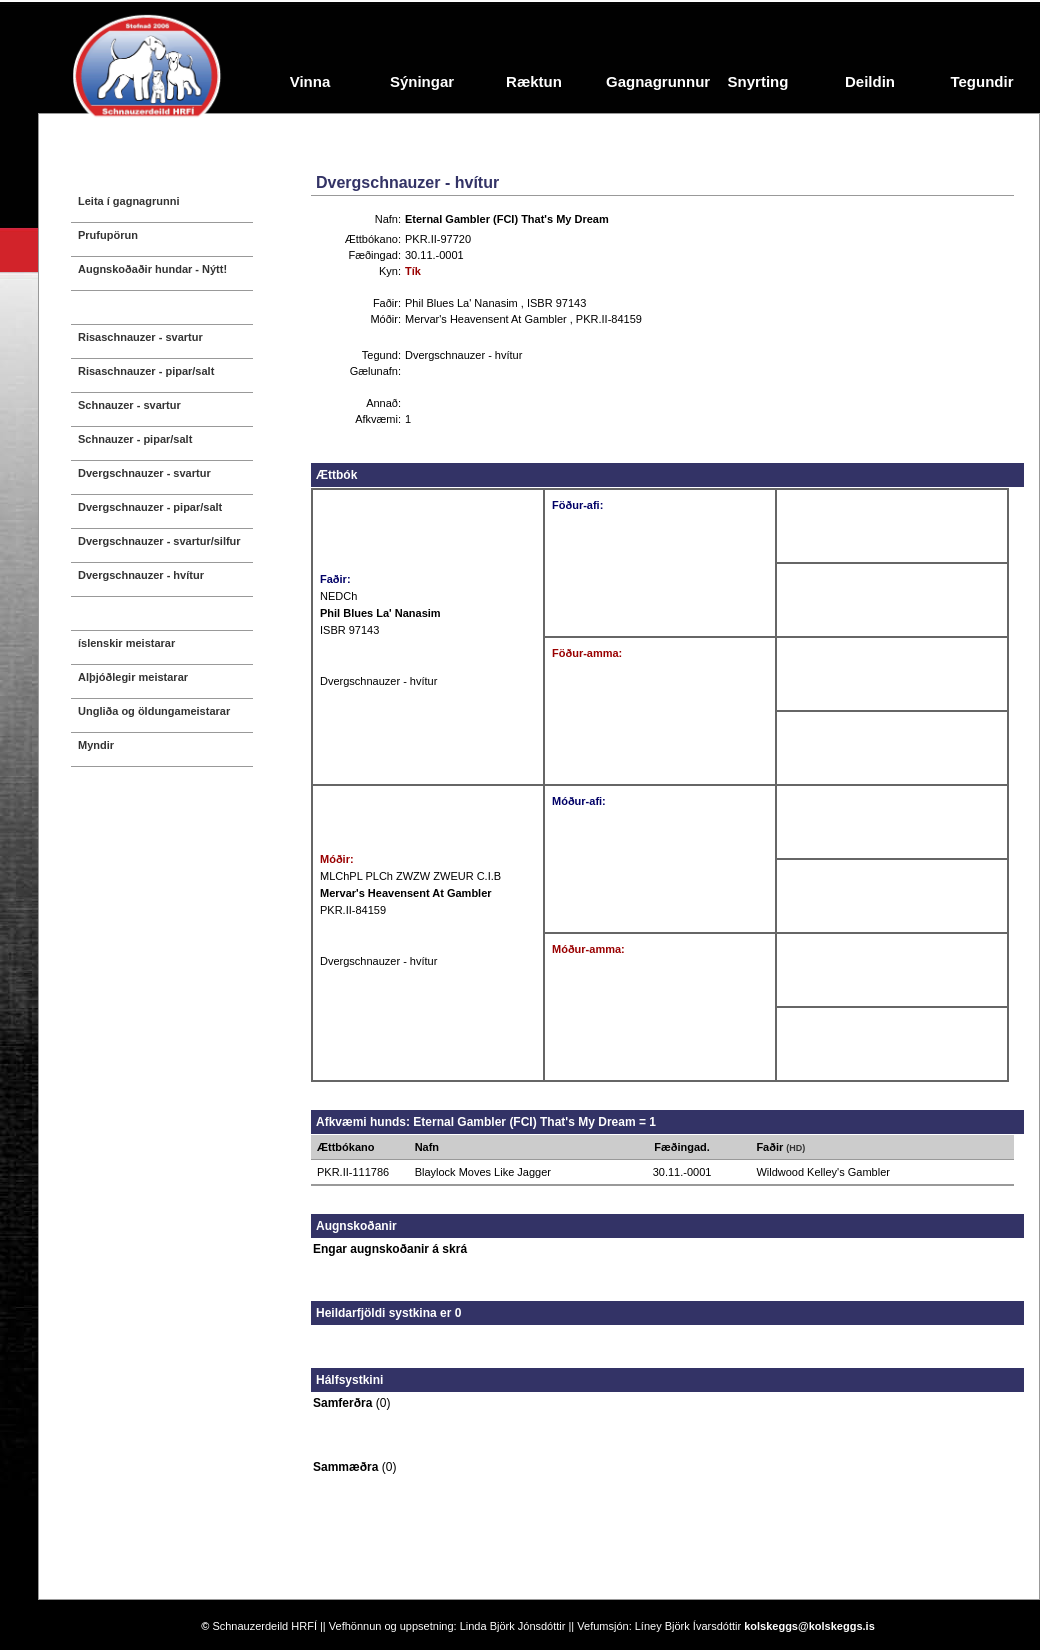  What do you see at coordinates (128, 201) in the screenshot?
I see `Leita í gagnagrunni` at bounding box center [128, 201].